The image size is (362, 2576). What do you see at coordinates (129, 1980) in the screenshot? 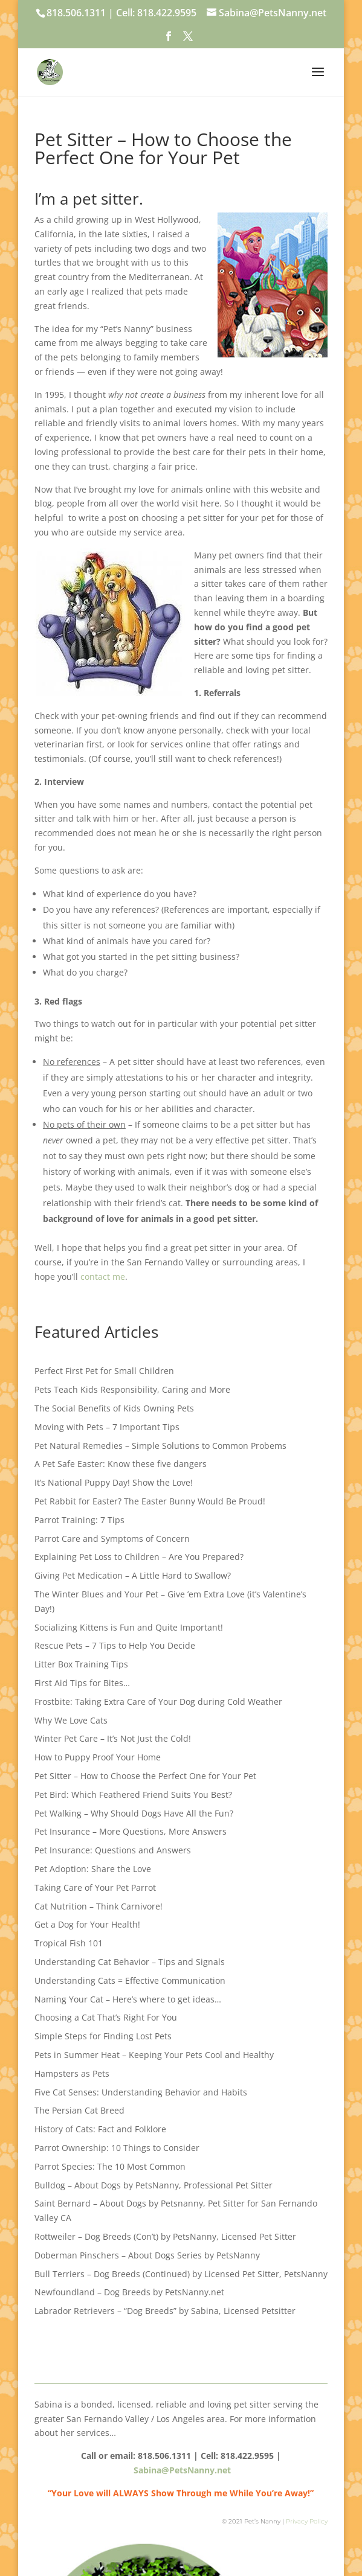
I see `Understanding Cats = Effective Communication` at bounding box center [129, 1980].